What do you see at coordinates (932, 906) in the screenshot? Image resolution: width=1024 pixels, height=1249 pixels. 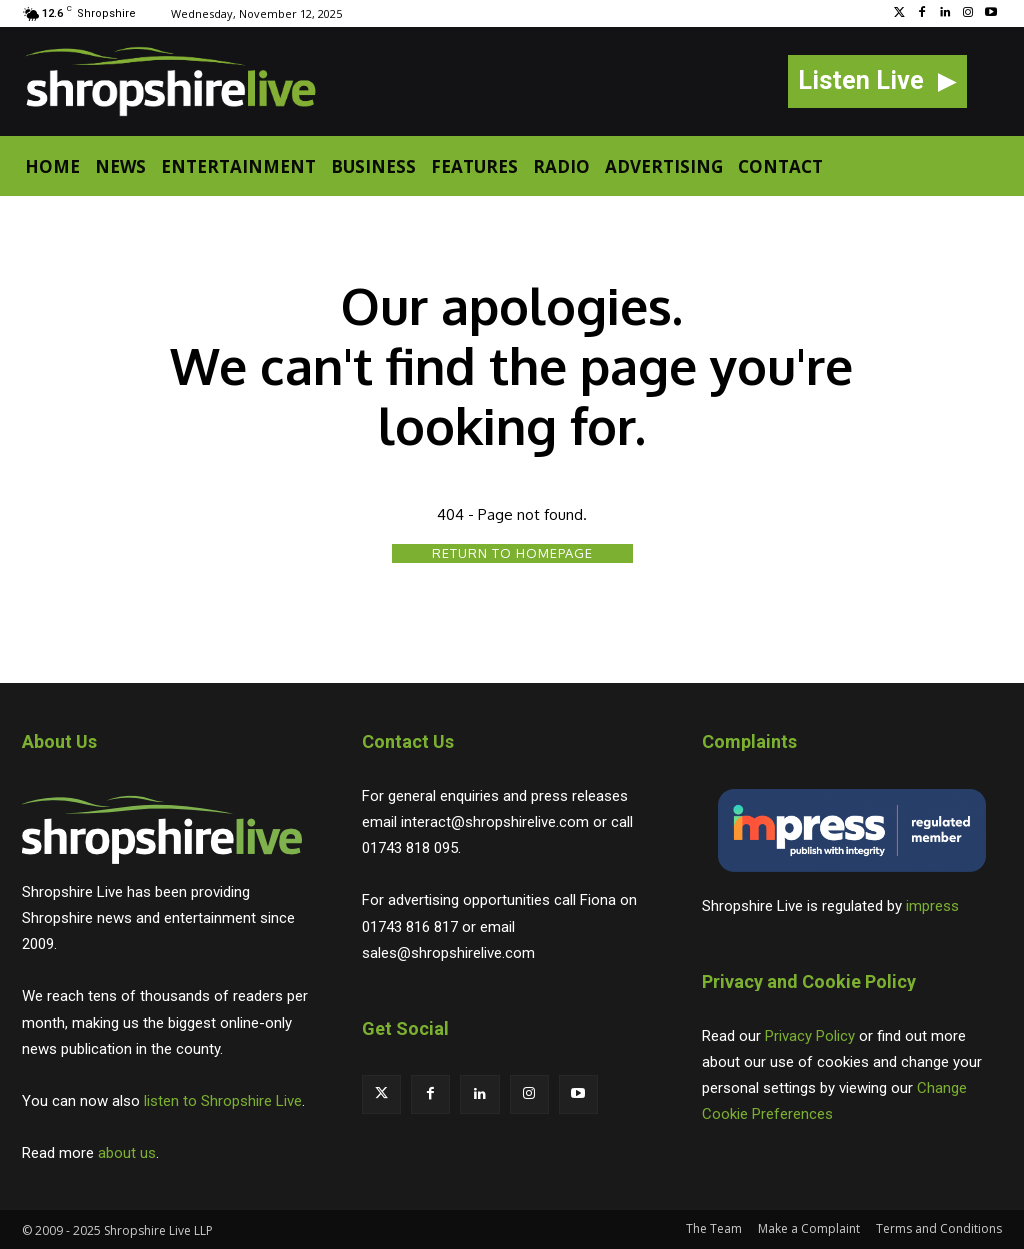 I see `impress` at bounding box center [932, 906].